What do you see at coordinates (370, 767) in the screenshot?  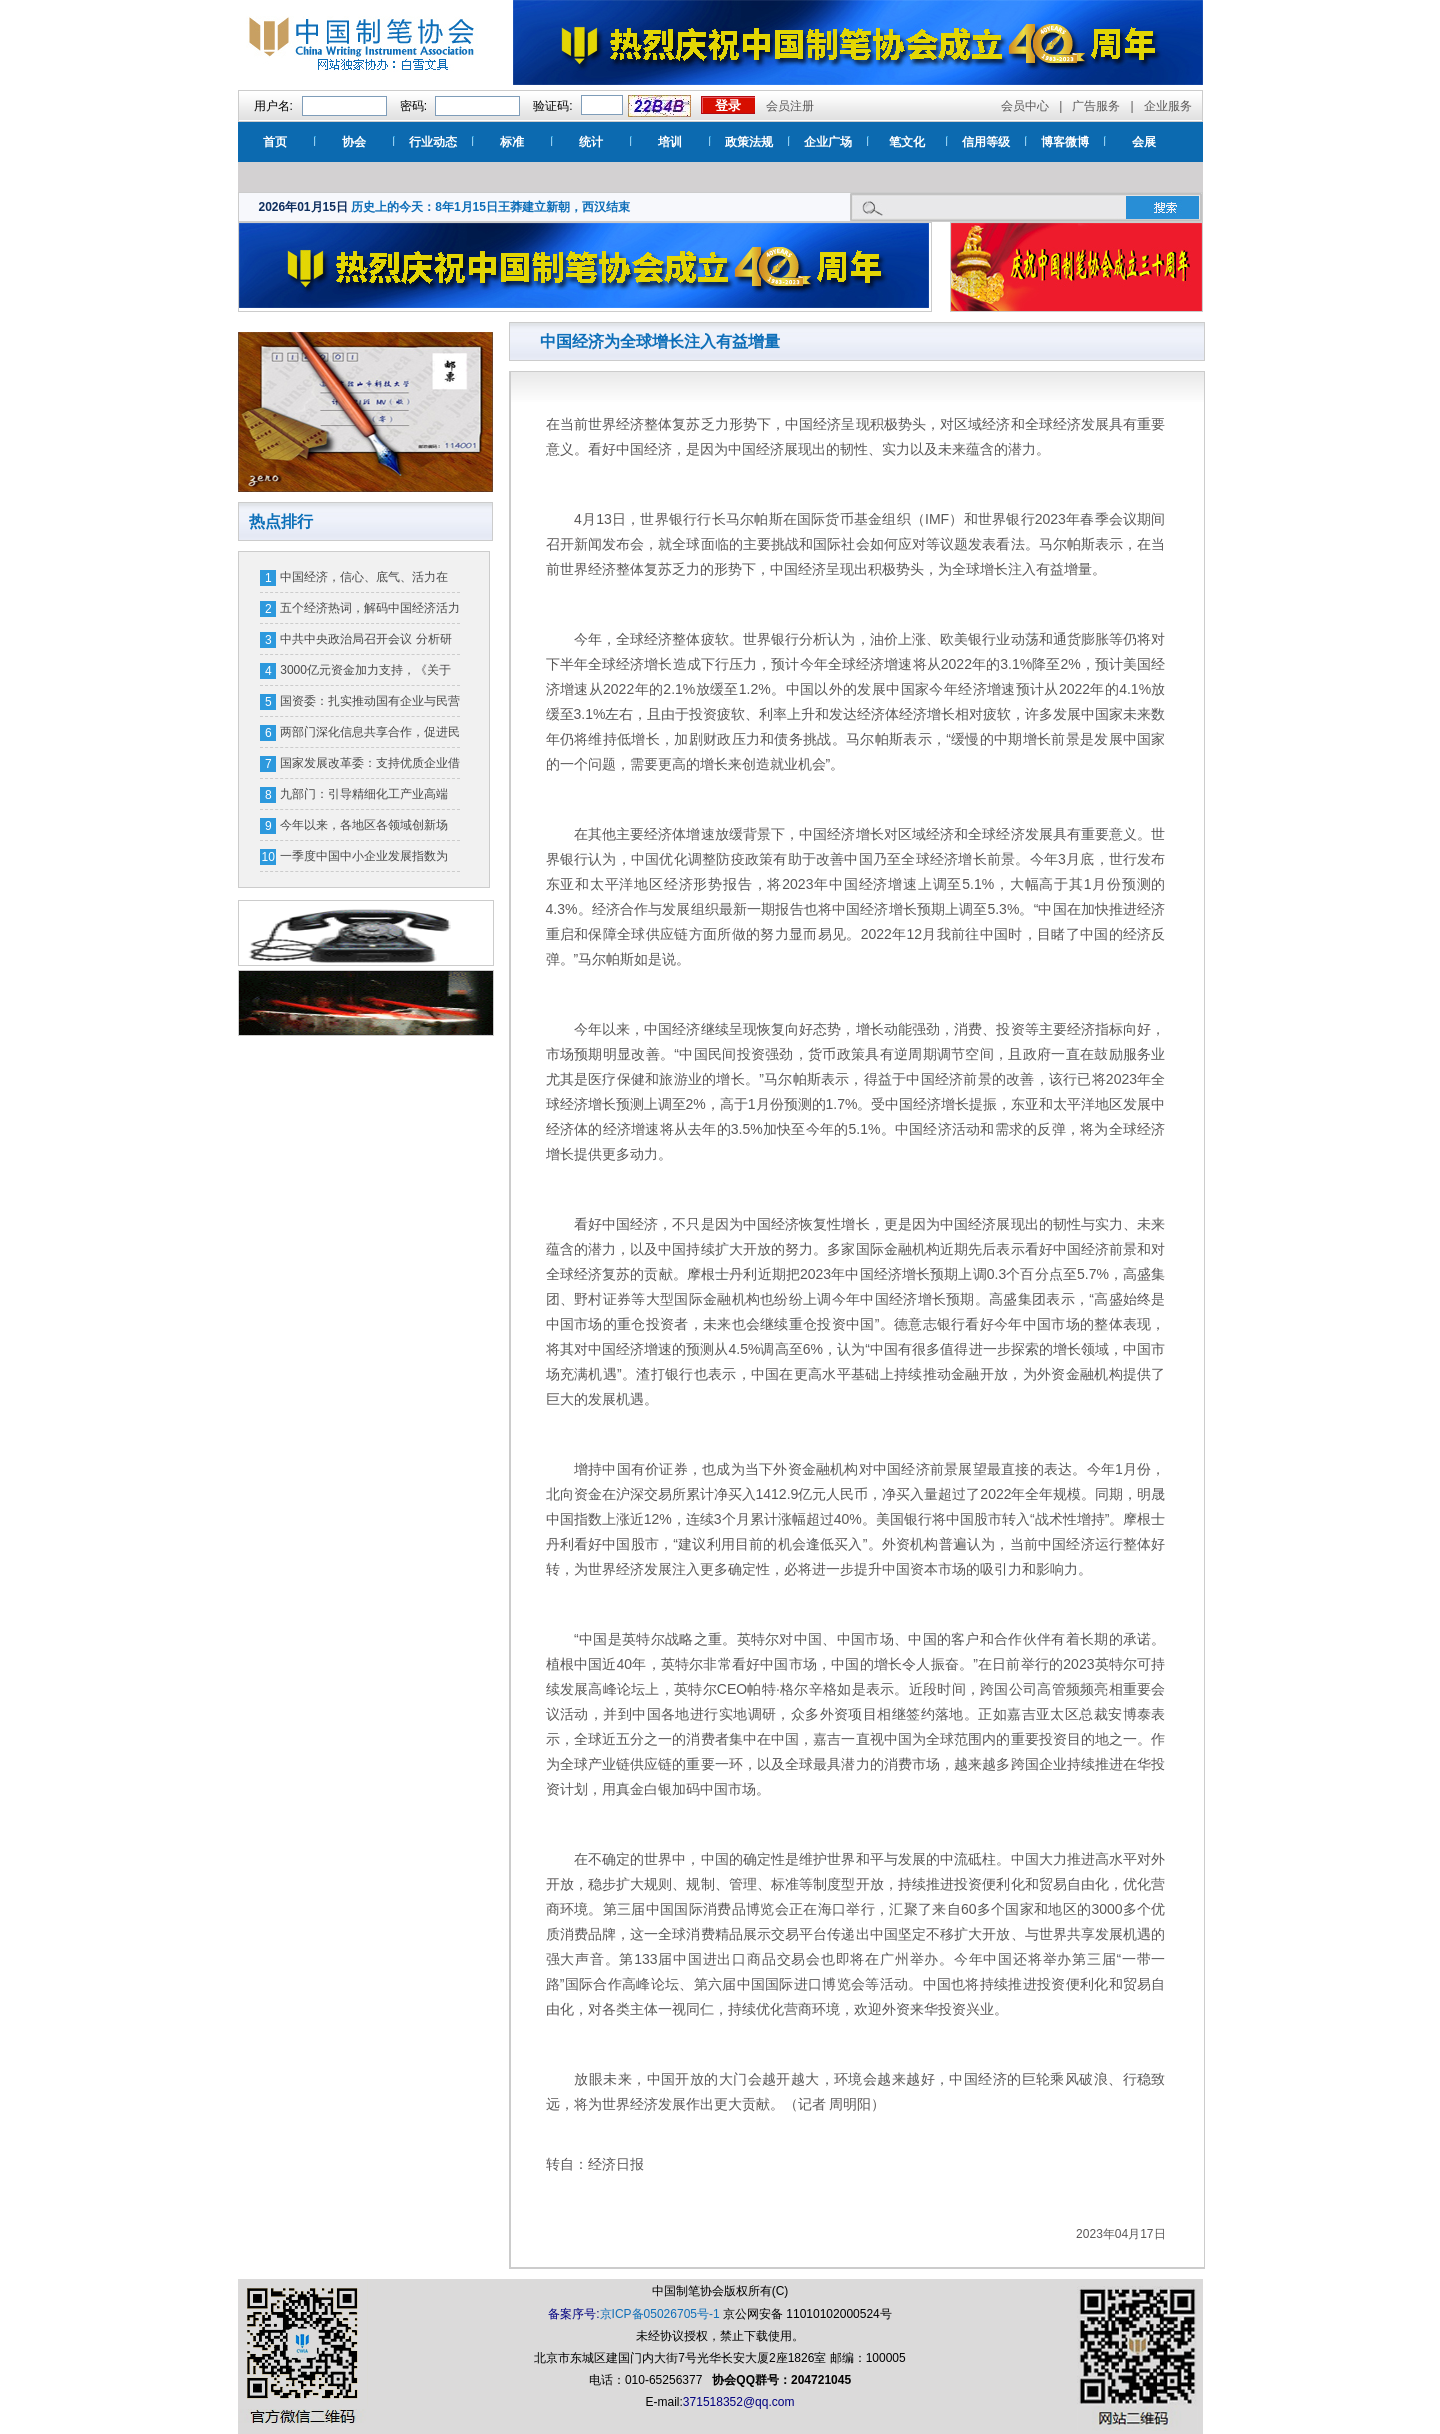 I see `国家发展改革委：支持优质企业借用中长期外债` at bounding box center [370, 767].